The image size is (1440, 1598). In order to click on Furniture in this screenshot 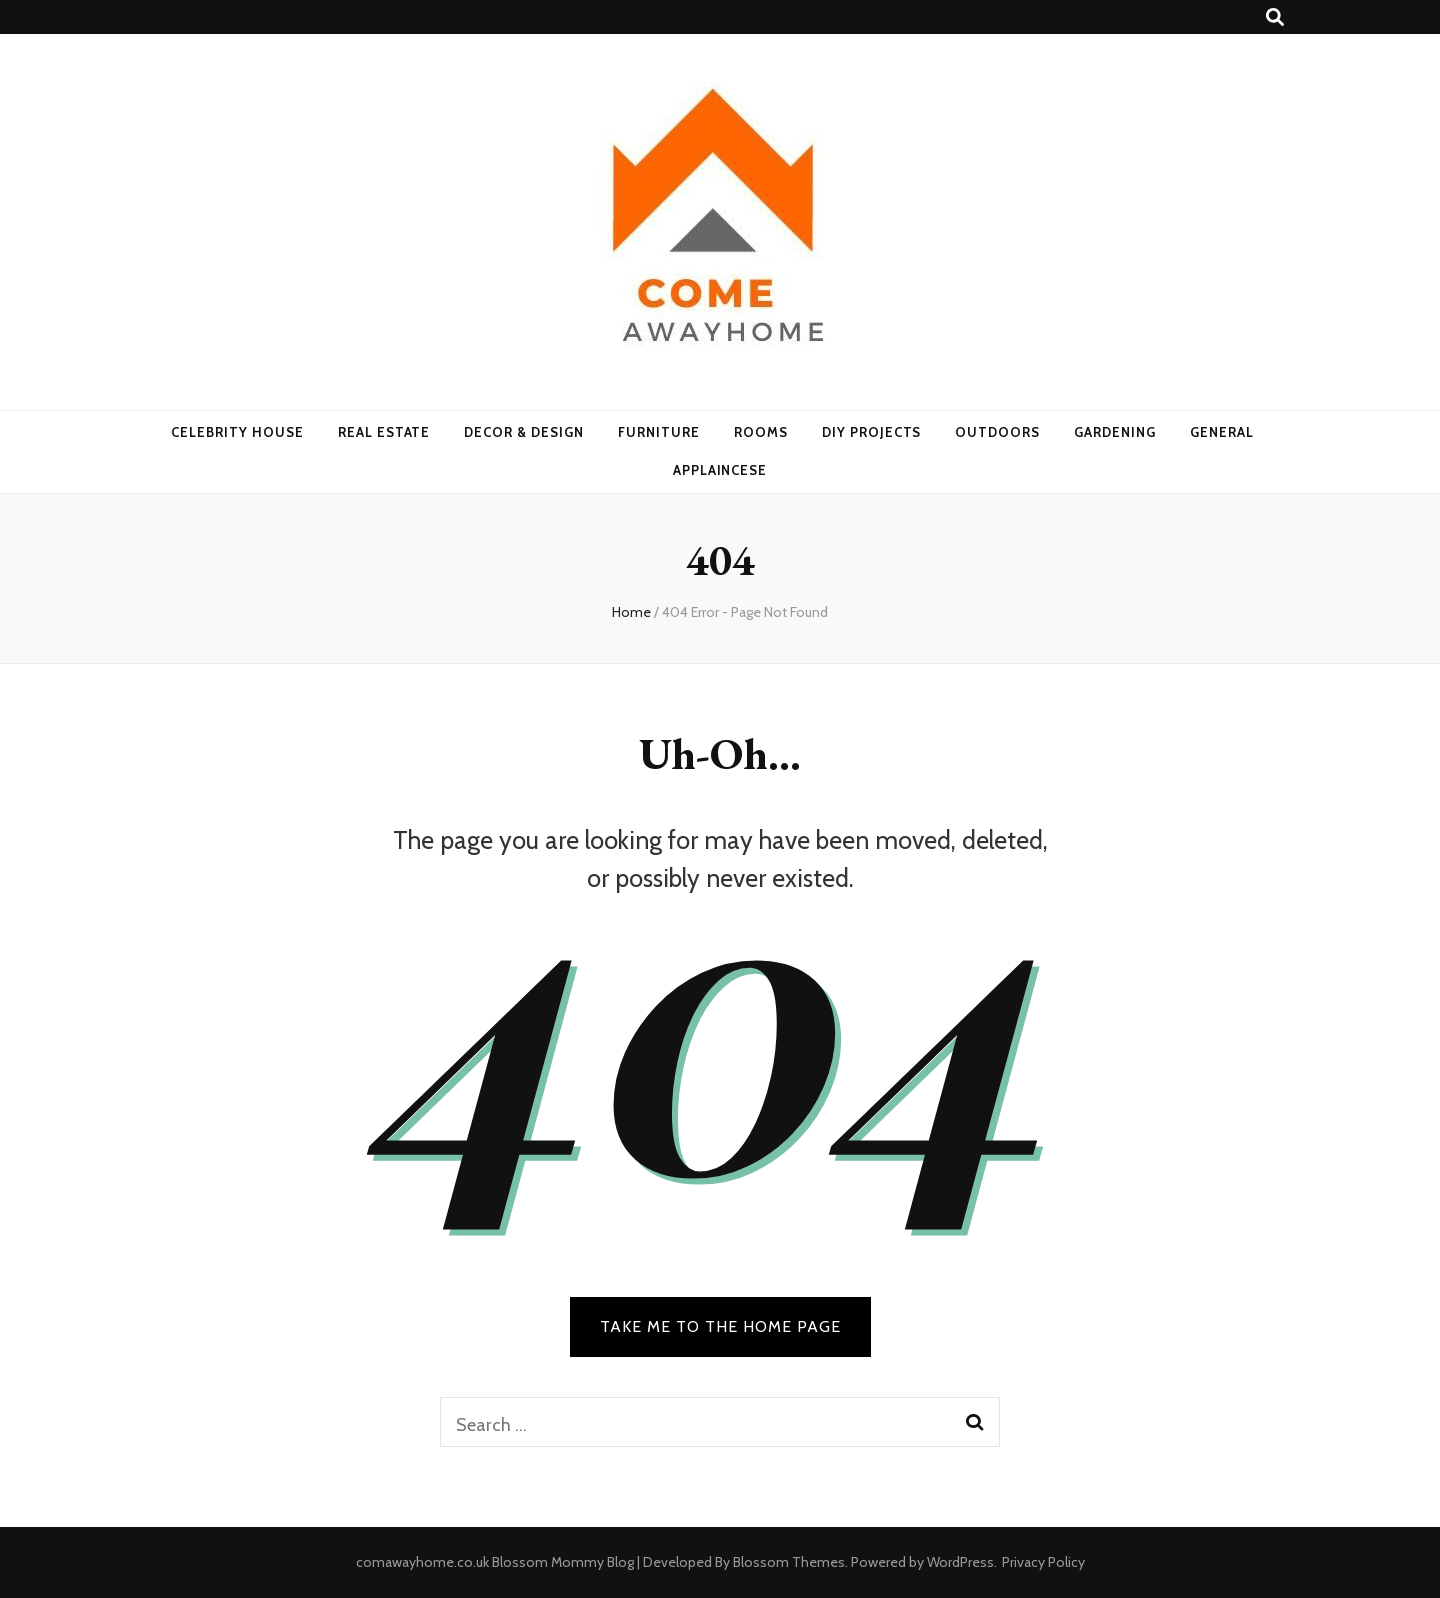, I will do `click(659, 432)`.